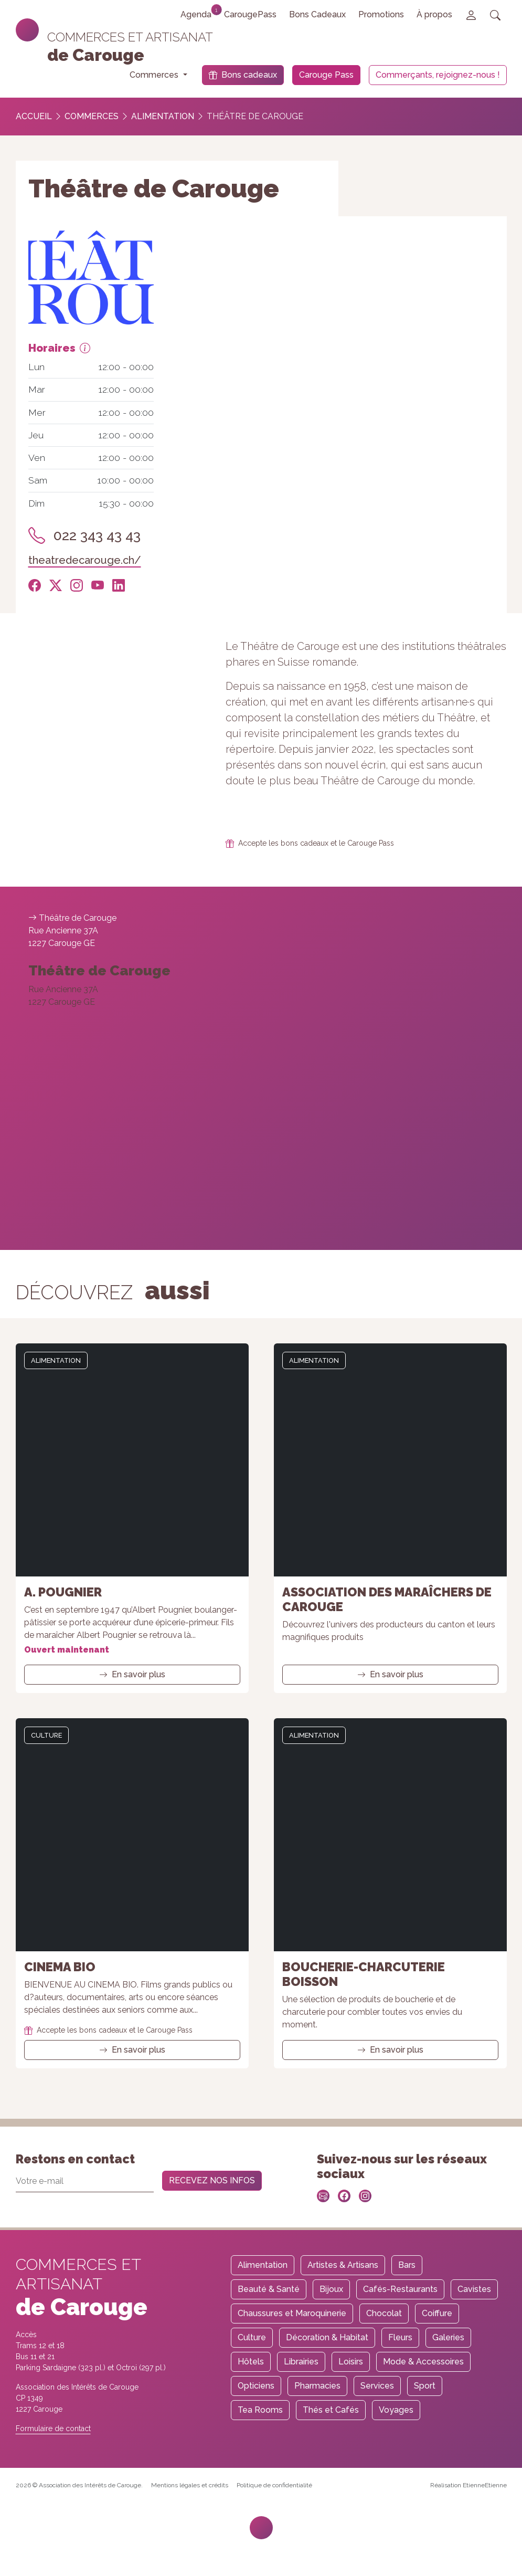 This screenshot has width=522, height=2576. I want to click on Bars, so click(407, 2265).